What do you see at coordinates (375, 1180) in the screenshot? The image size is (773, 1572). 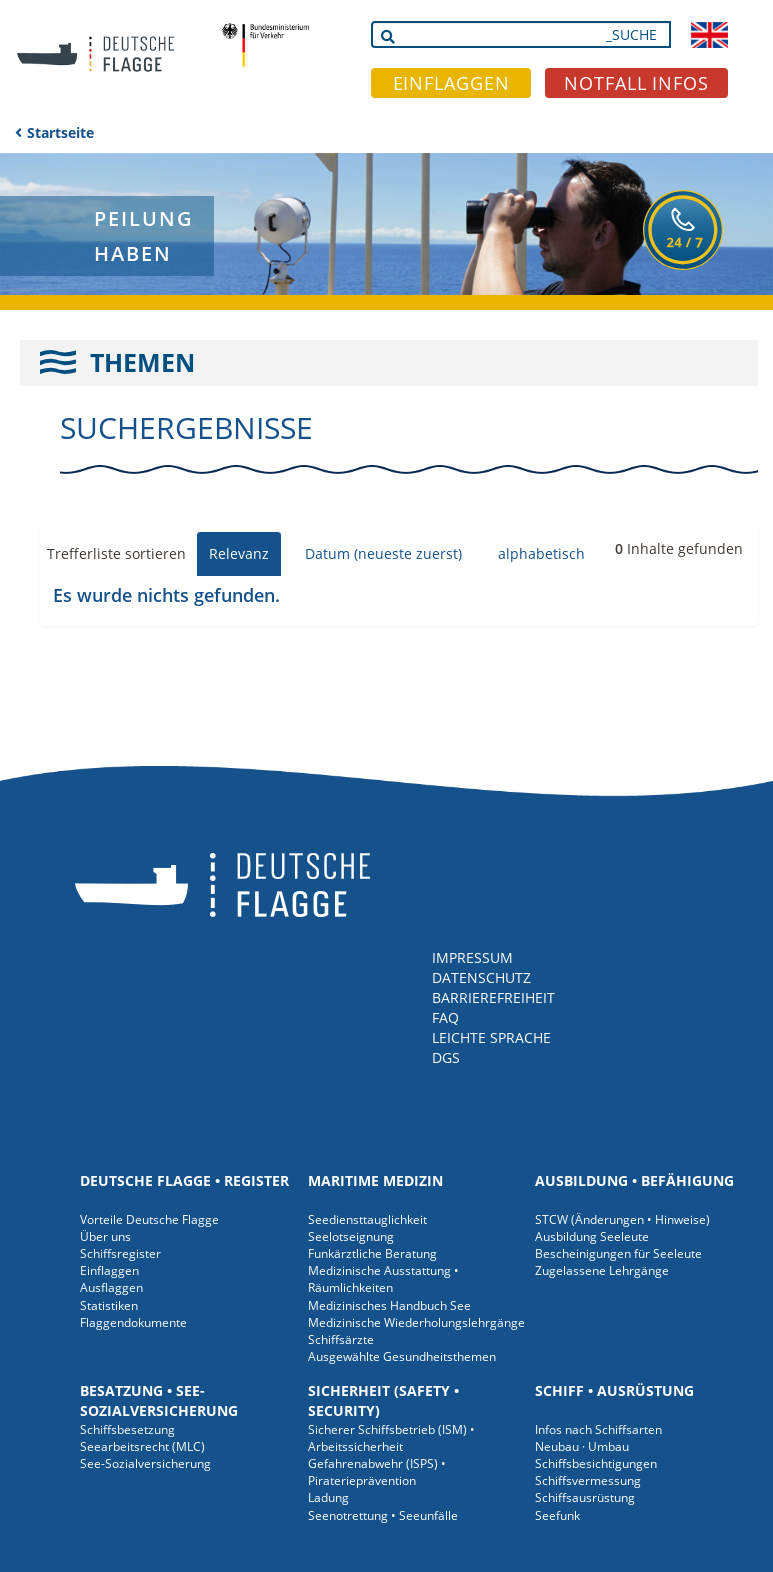 I see `Maritime Medizin` at bounding box center [375, 1180].